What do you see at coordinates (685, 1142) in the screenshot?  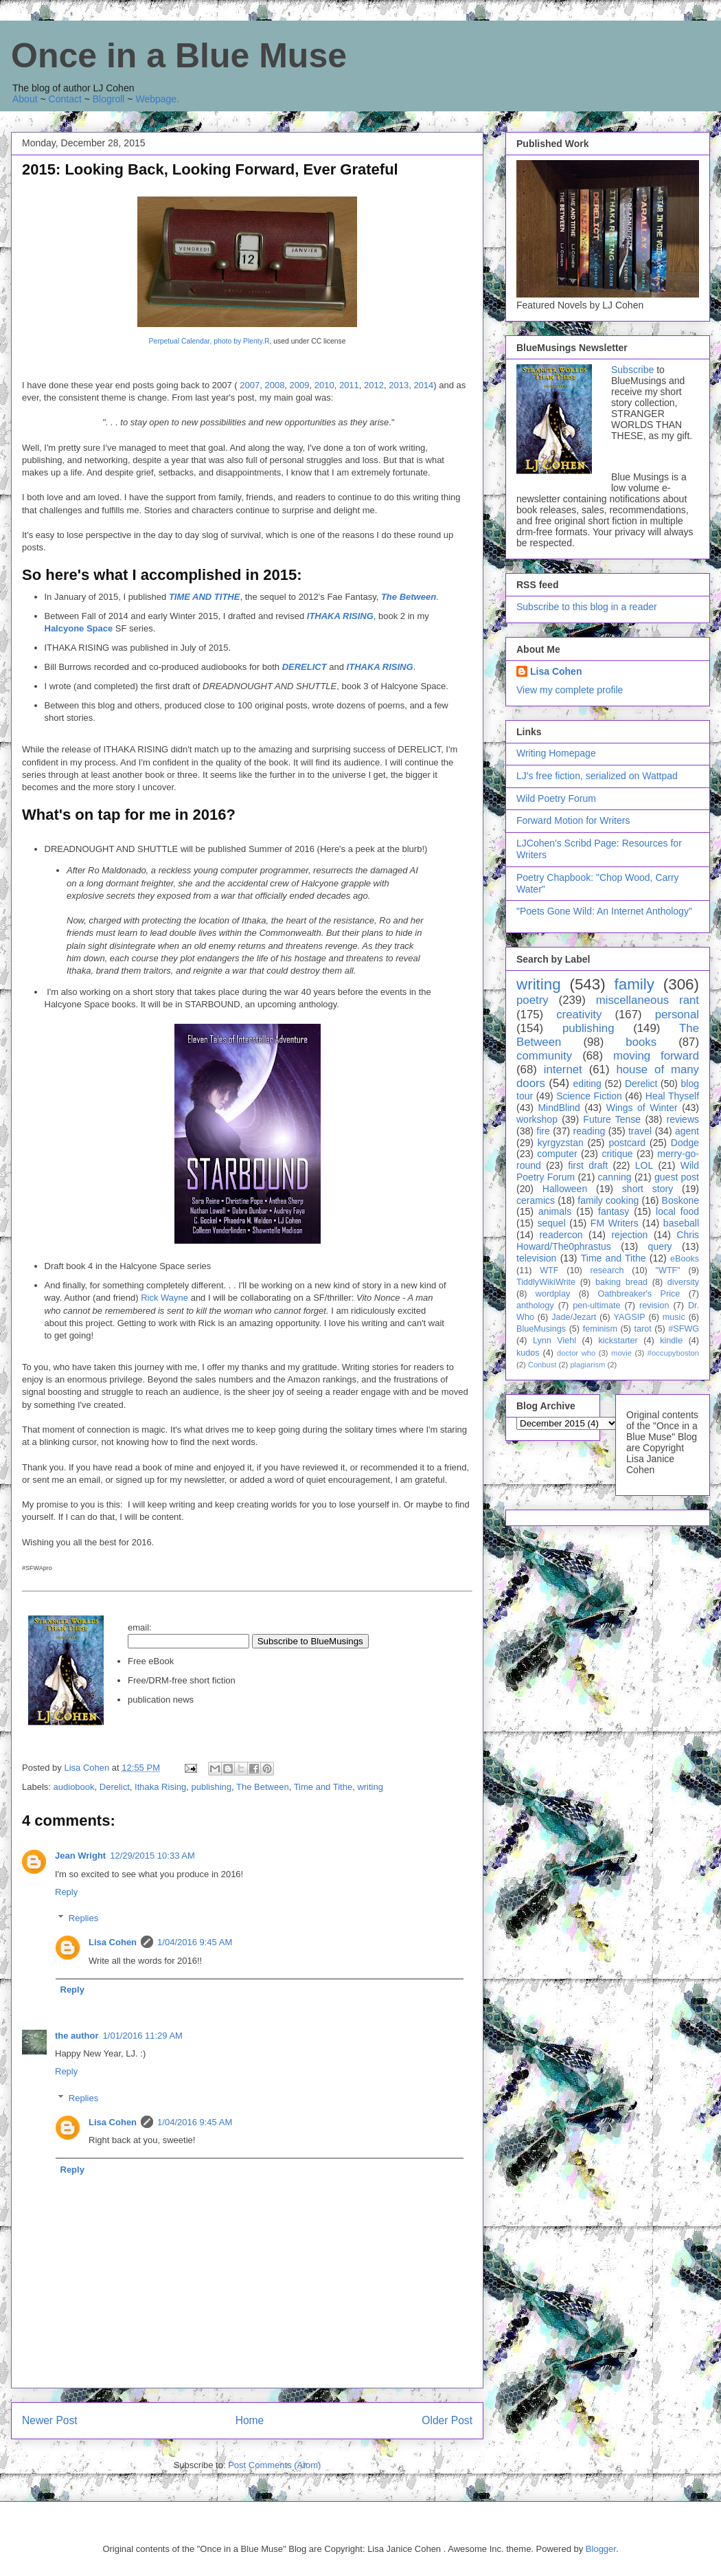 I see `Dodge` at bounding box center [685, 1142].